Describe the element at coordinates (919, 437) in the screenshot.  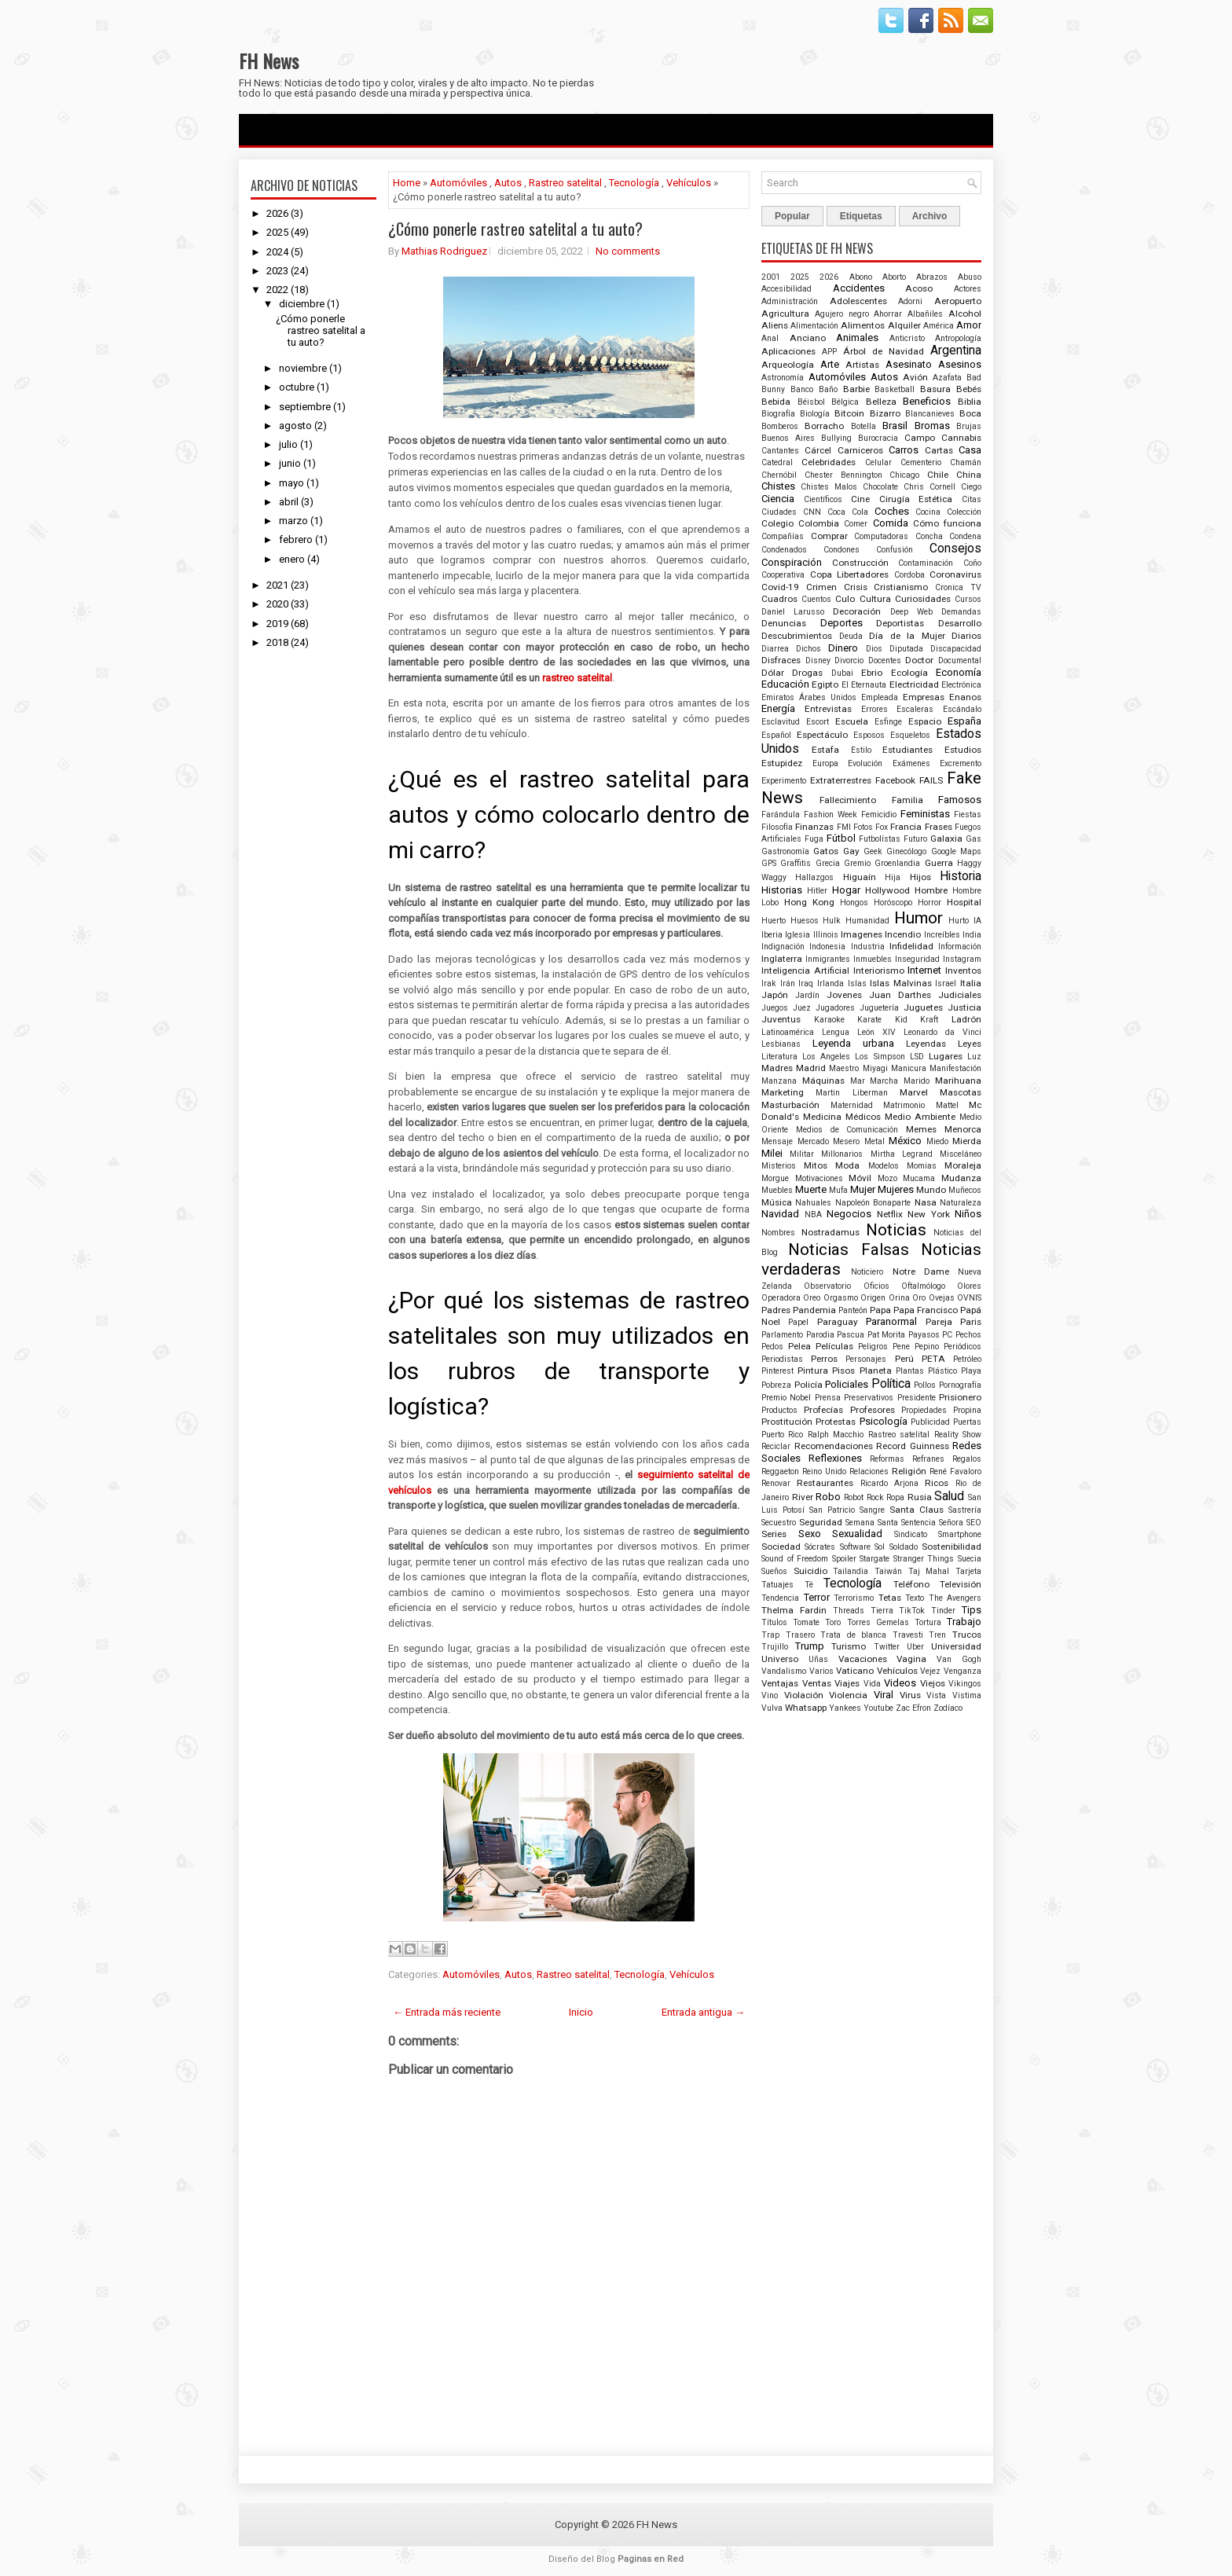
I see `Campo` at that location.